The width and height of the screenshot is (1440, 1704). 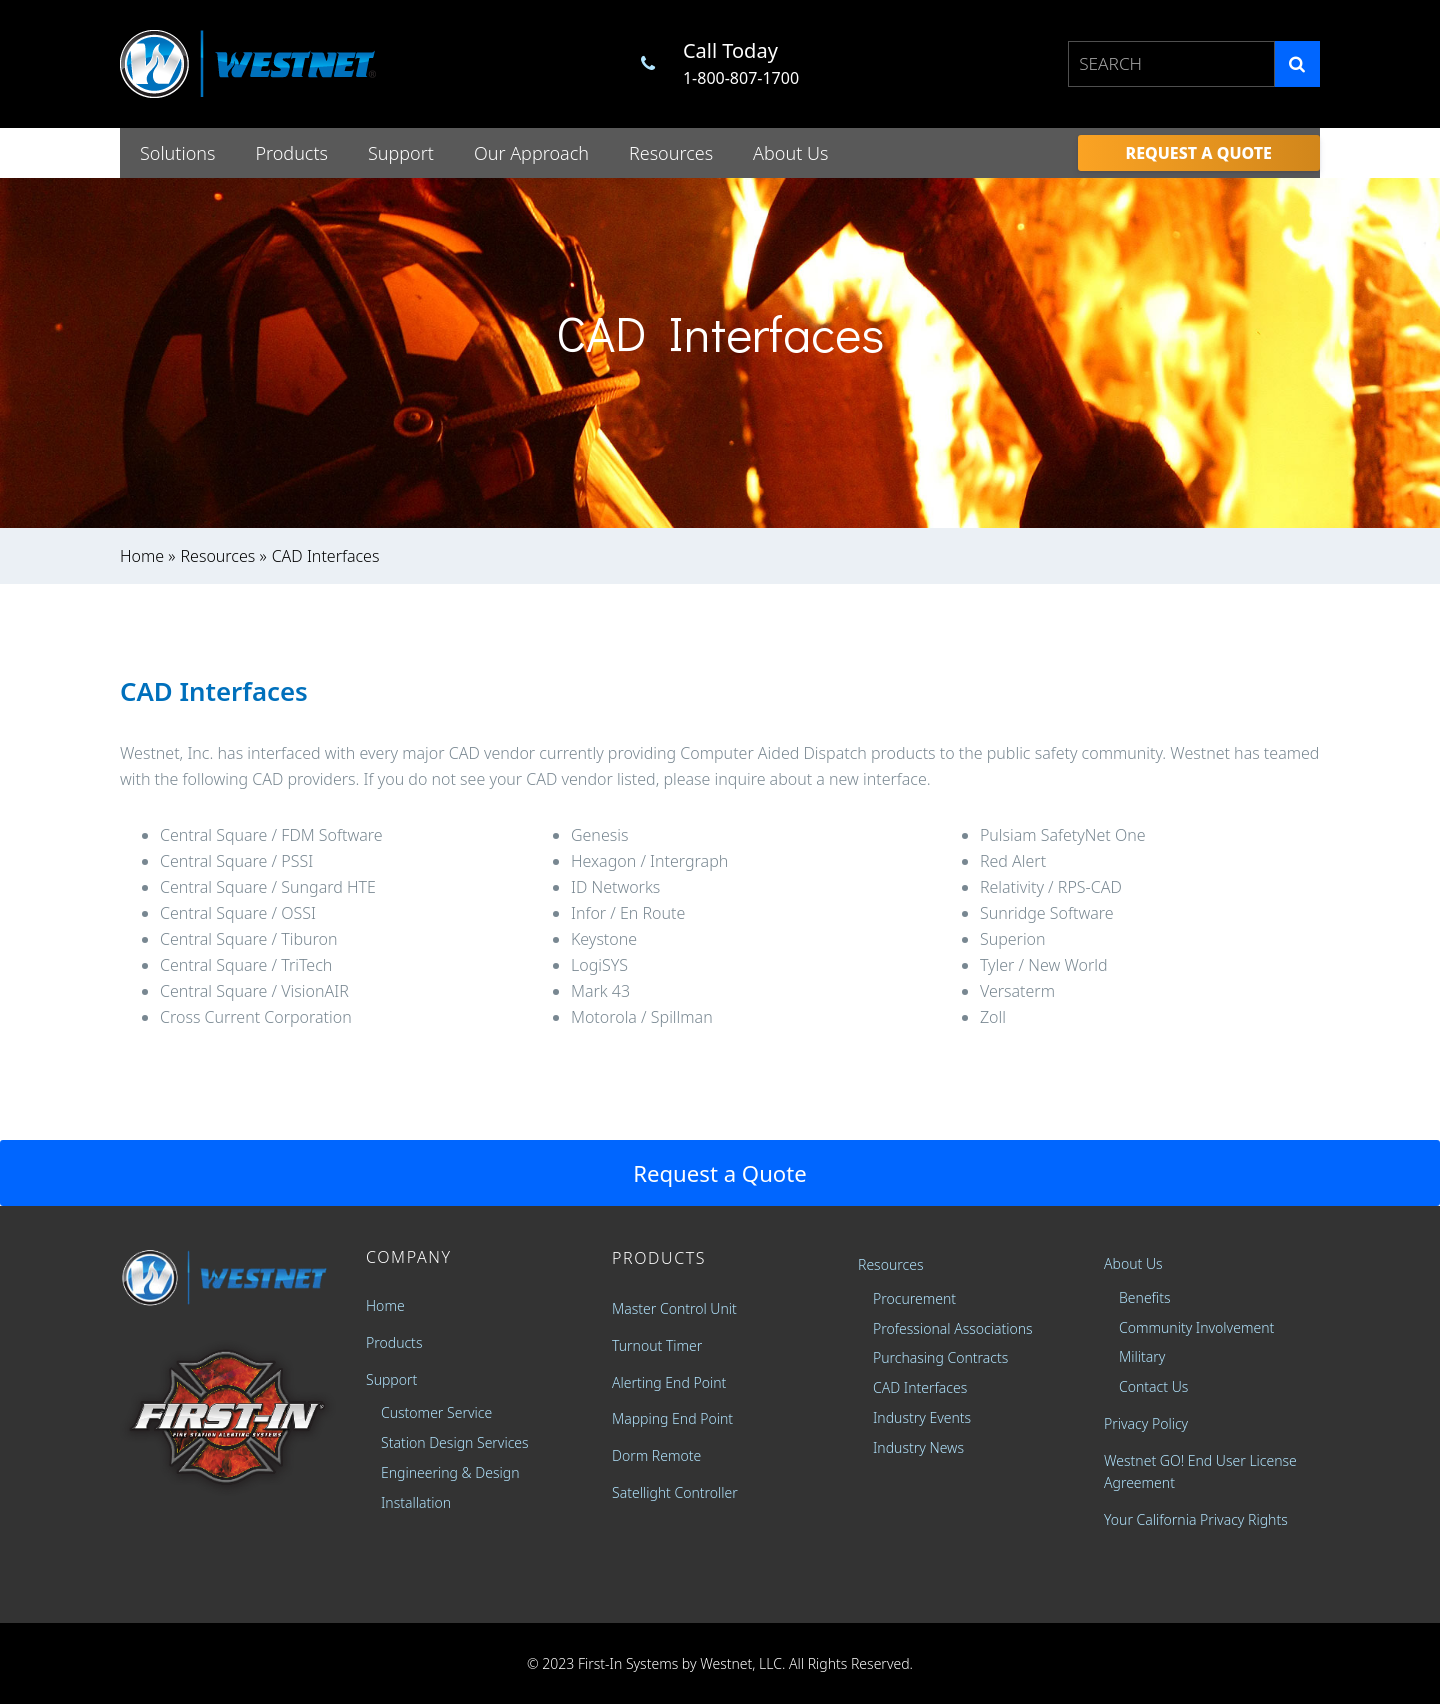 I want to click on Engineering & Design [menuitem], so click(x=450, y=1472).